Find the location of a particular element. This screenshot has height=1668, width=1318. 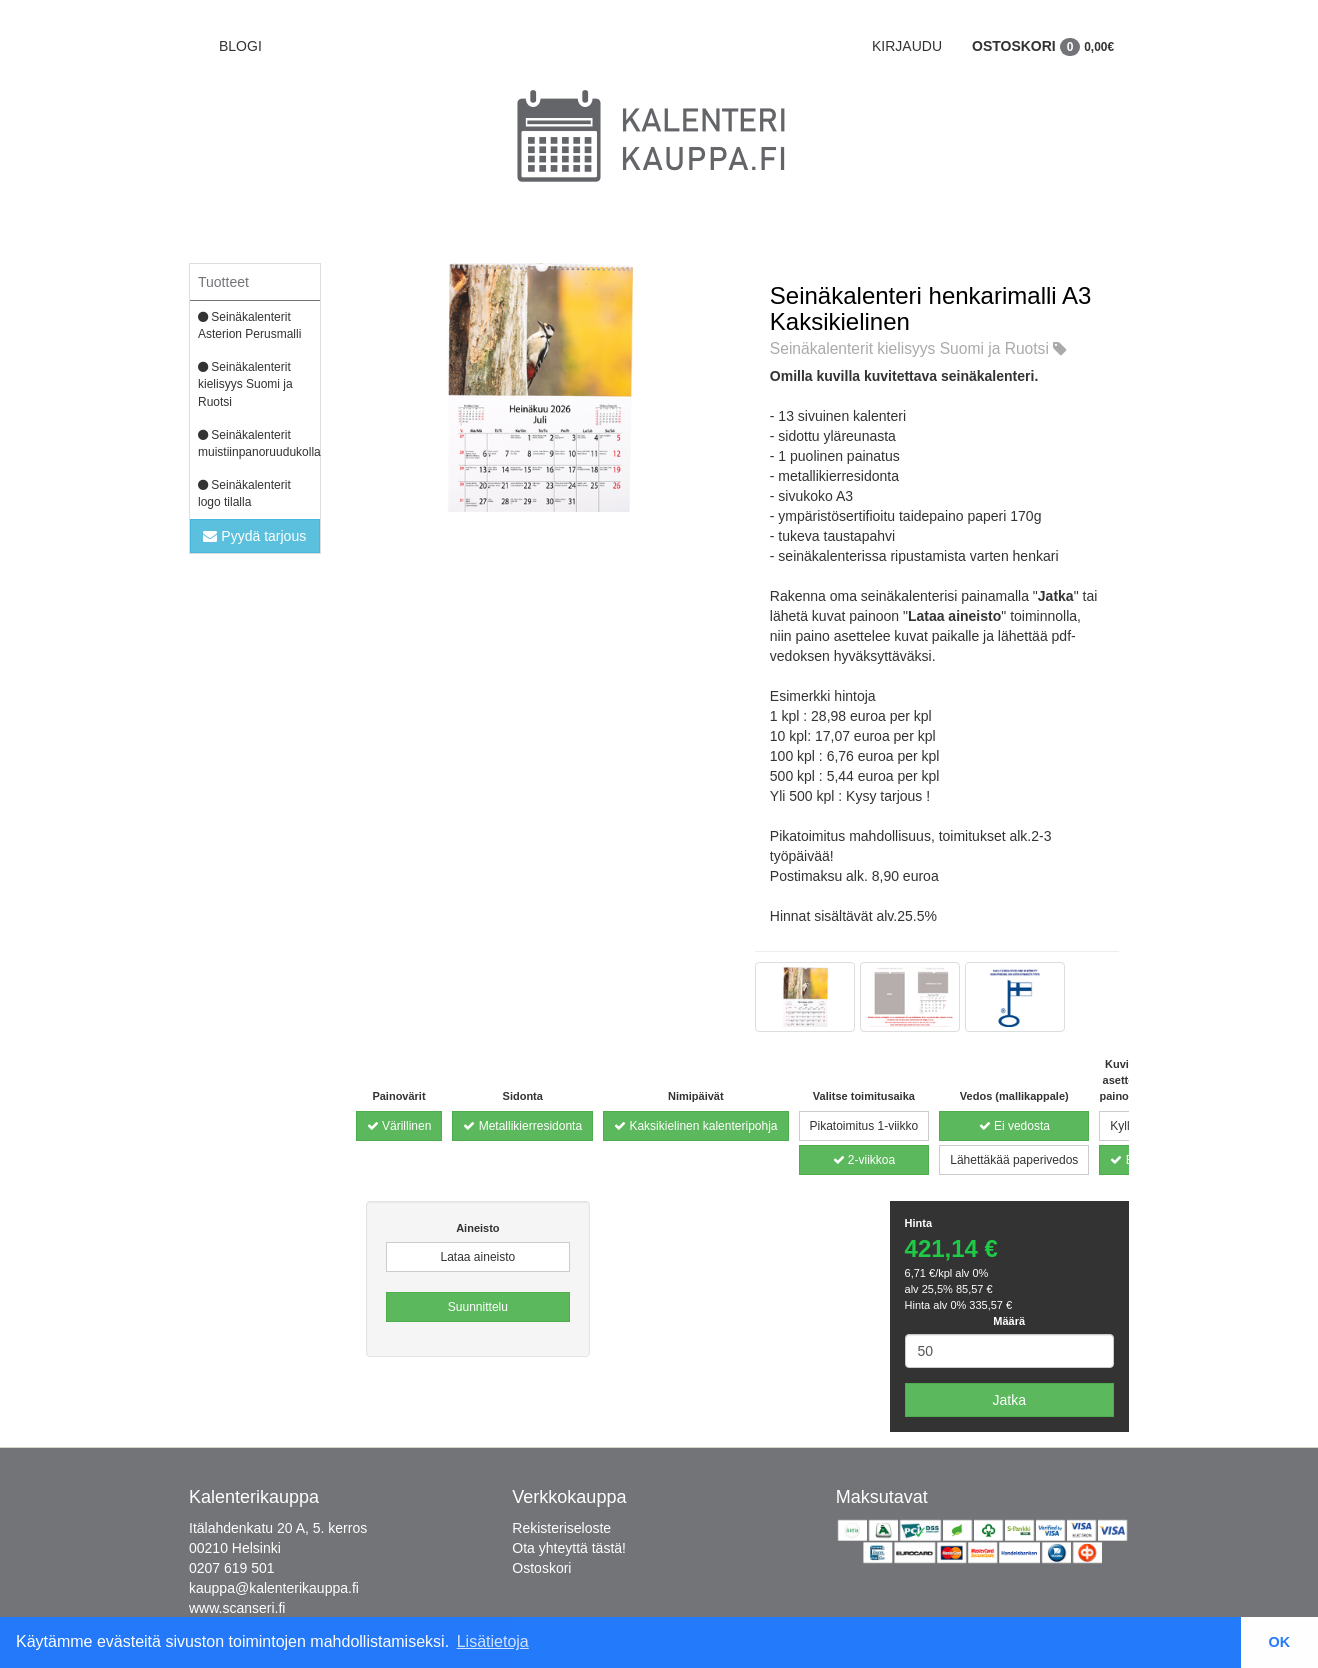

Pyydä tarjous is located at coordinates (254, 536).